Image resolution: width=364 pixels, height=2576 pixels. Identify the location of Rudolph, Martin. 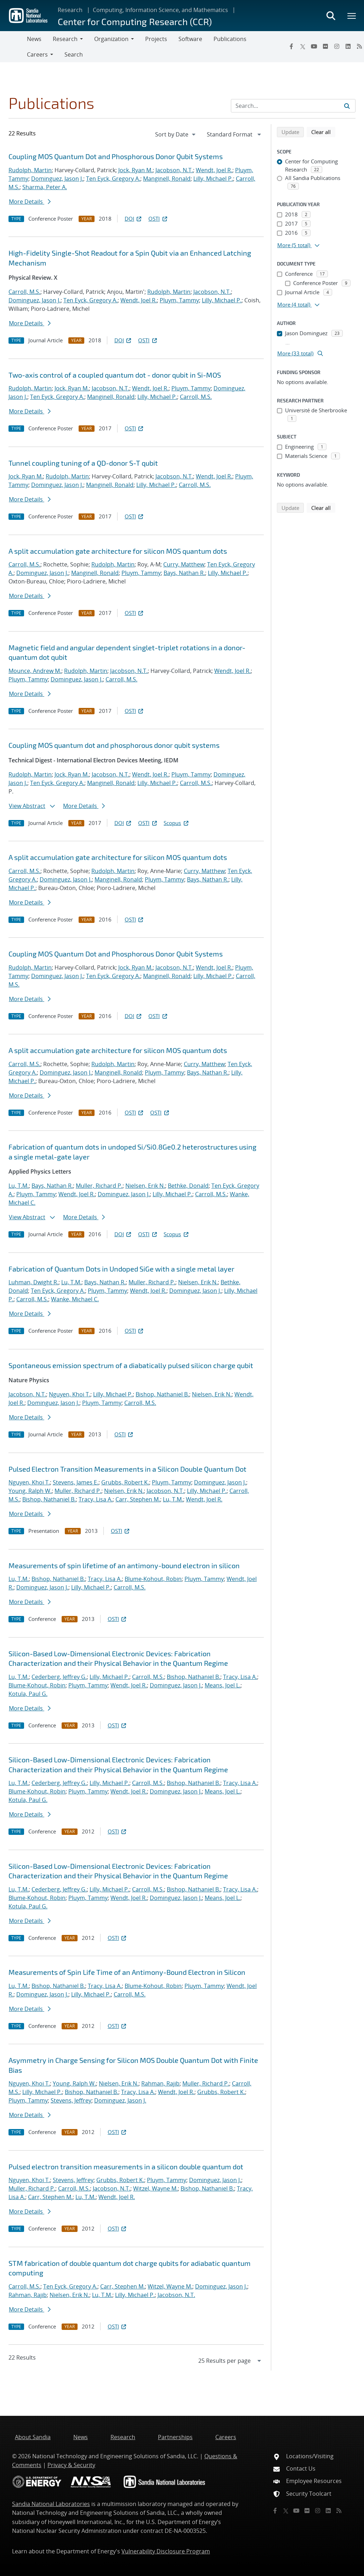
(30, 170).